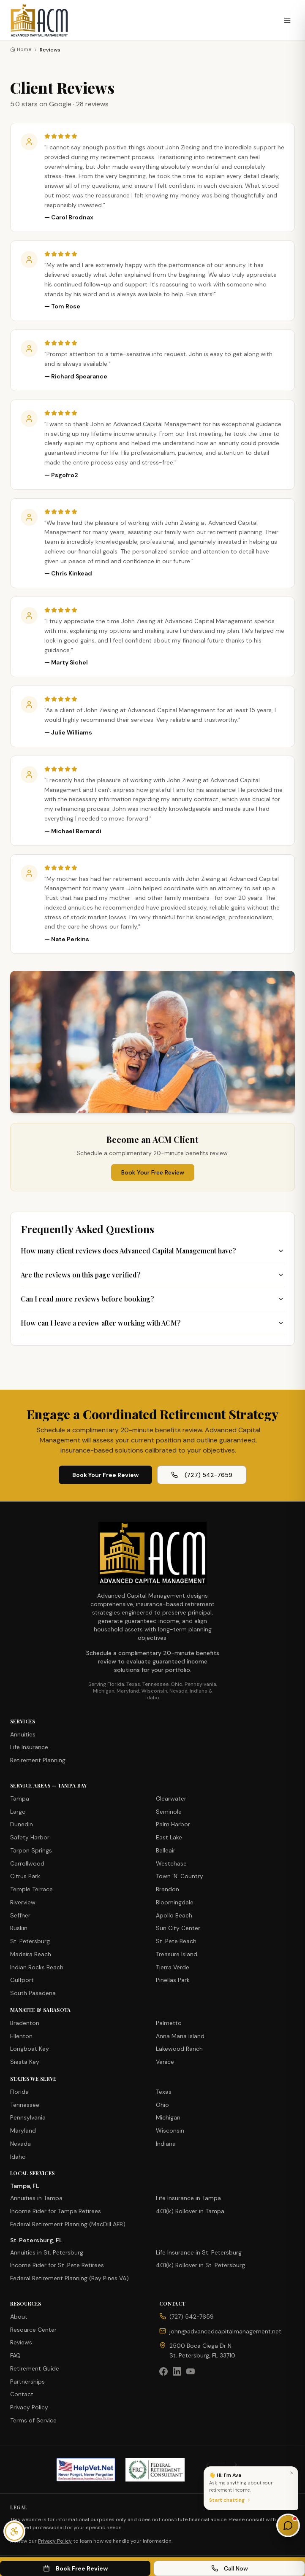 The image size is (305, 2576). Describe the element at coordinates (178, 1928) in the screenshot. I see `Sun City Center` at that location.